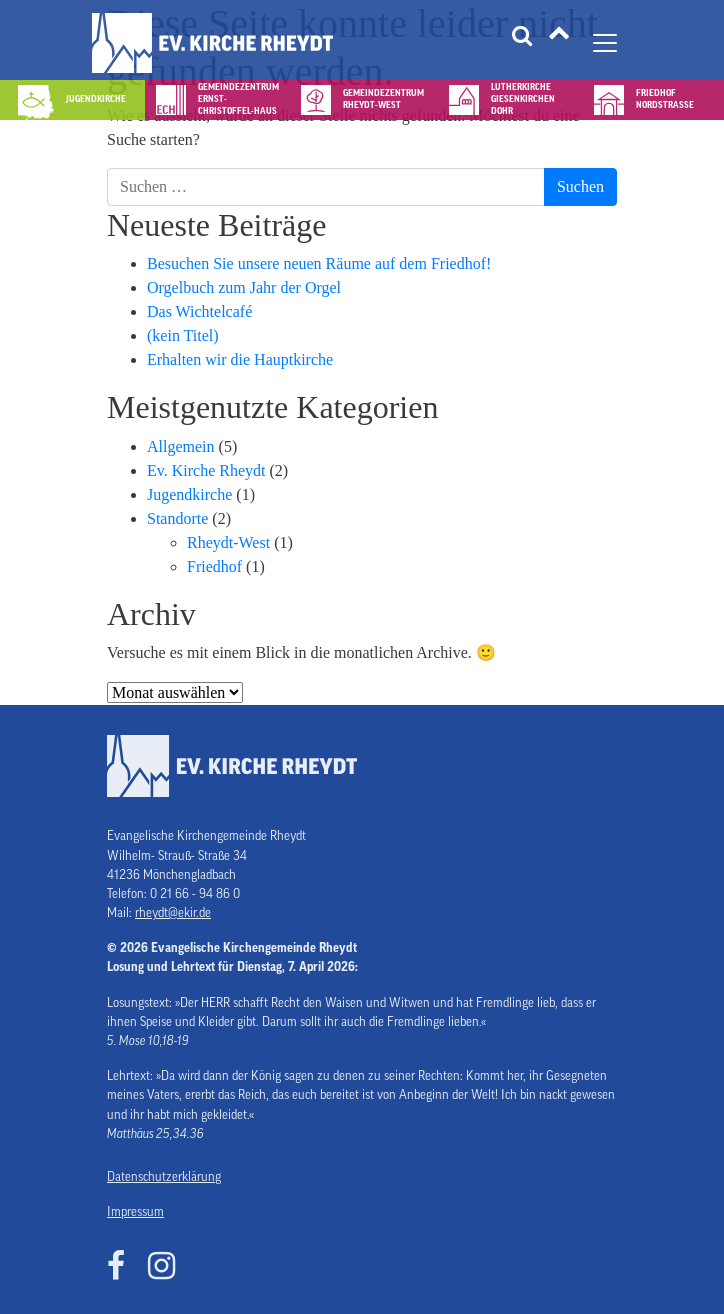  I want to click on Impressum, so click(135, 1212).